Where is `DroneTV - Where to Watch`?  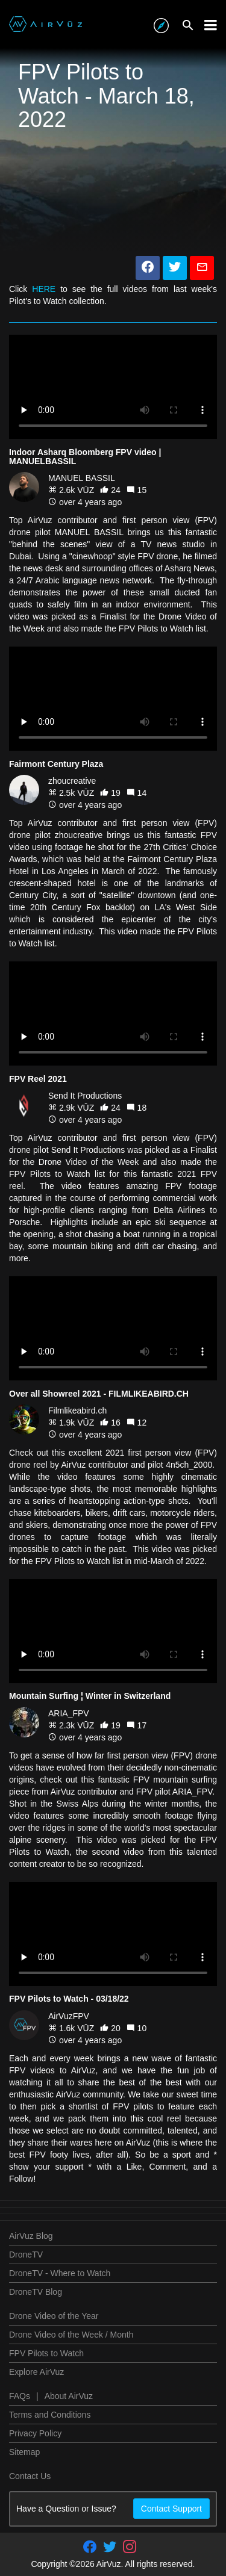 DroneTV - Where to Watch is located at coordinates (59, 2273).